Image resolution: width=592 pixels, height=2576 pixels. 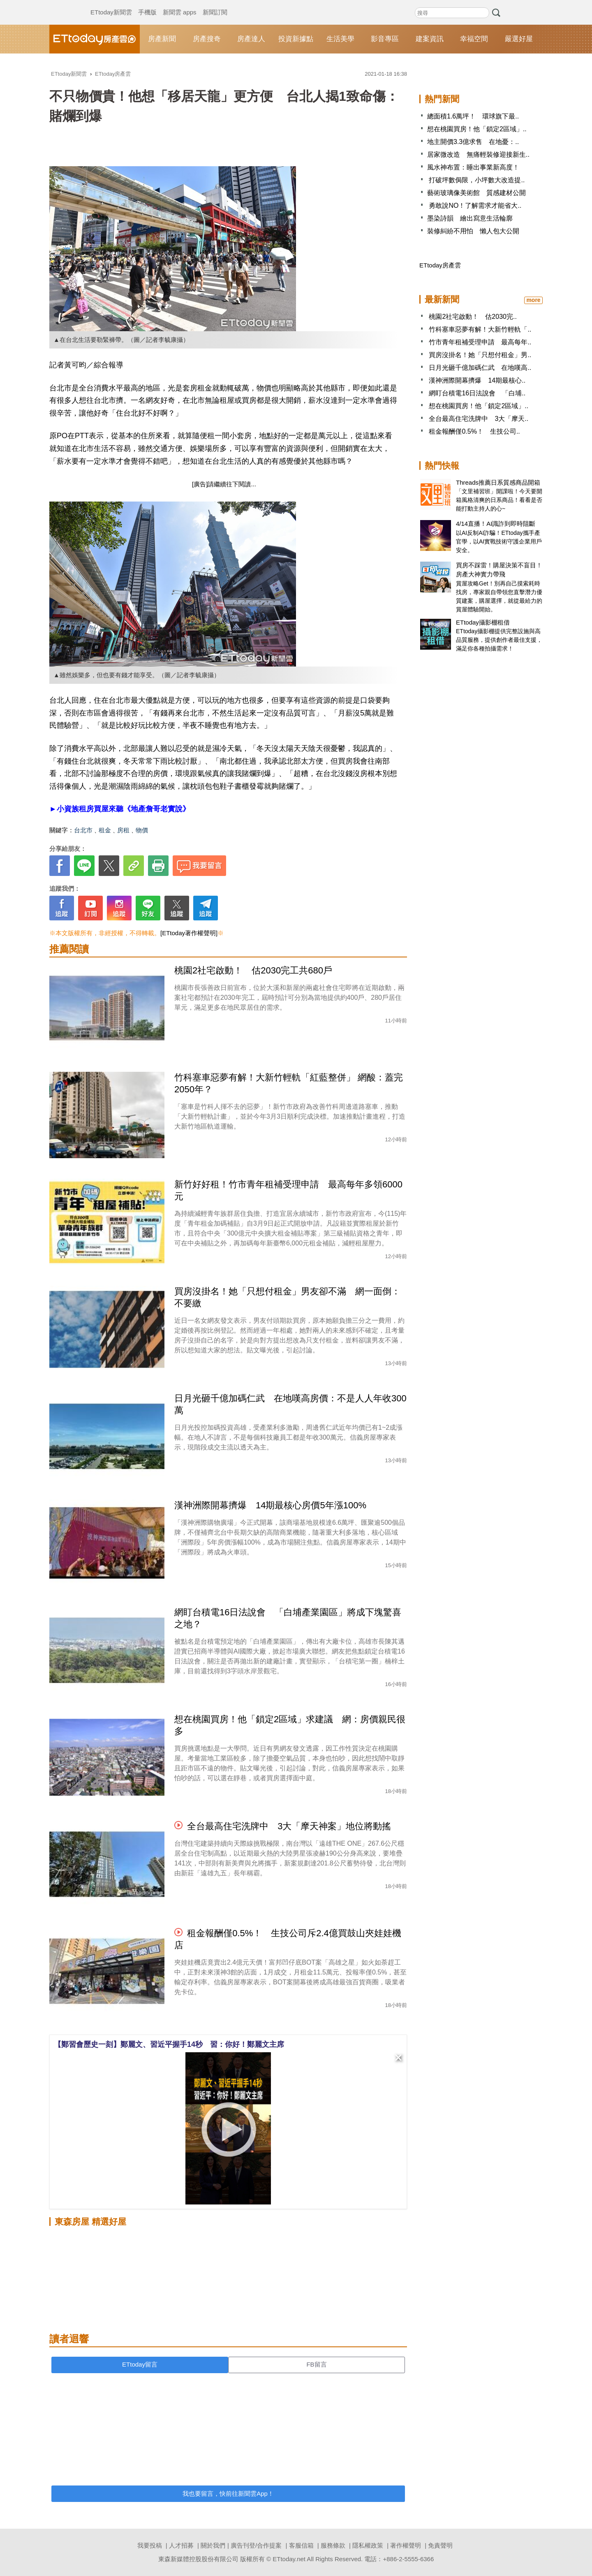 I want to click on 影音專區, so click(x=385, y=39).